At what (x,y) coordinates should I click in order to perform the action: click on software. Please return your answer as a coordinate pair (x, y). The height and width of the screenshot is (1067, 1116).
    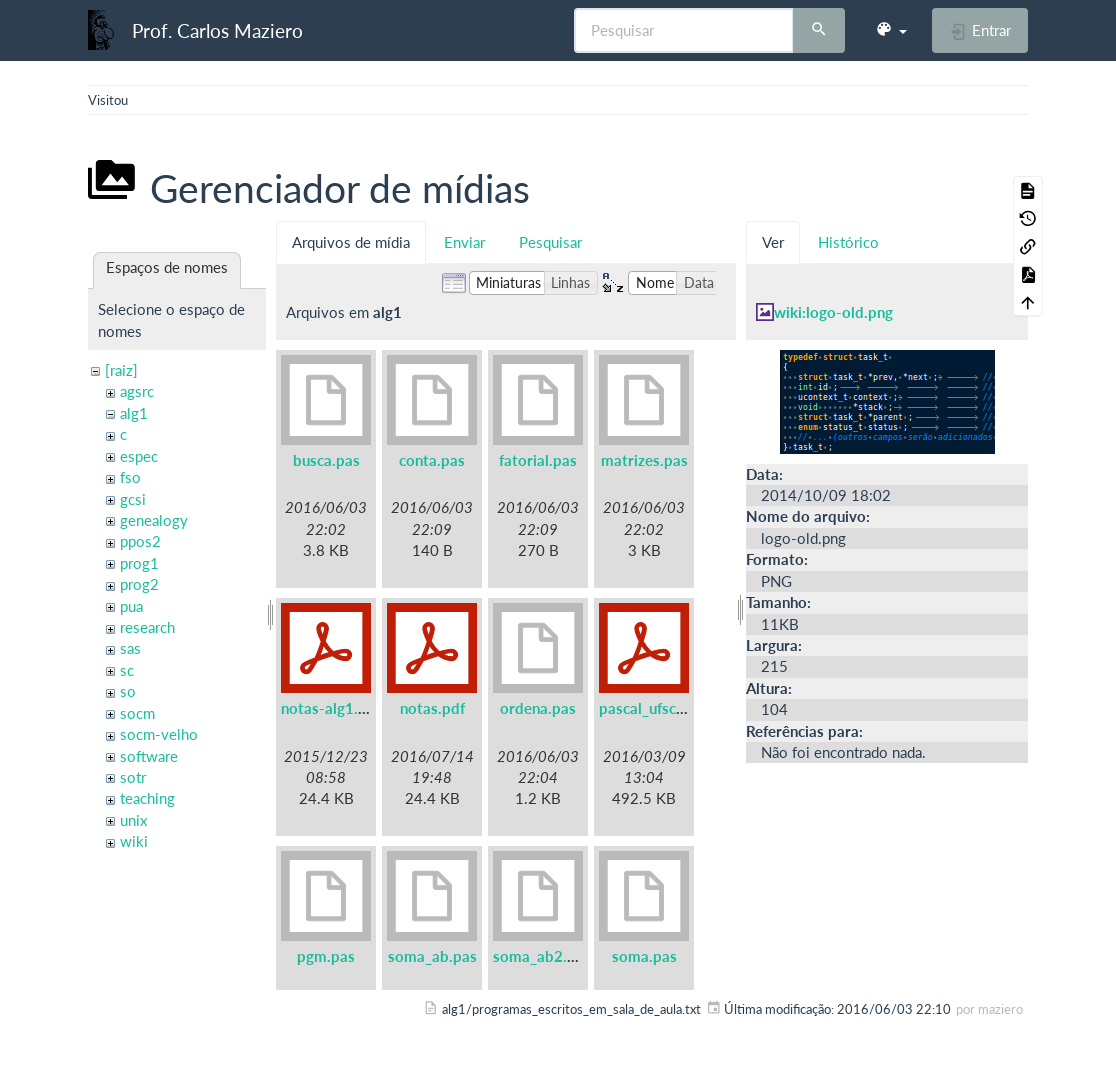
    Looking at the image, I should click on (149, 756).